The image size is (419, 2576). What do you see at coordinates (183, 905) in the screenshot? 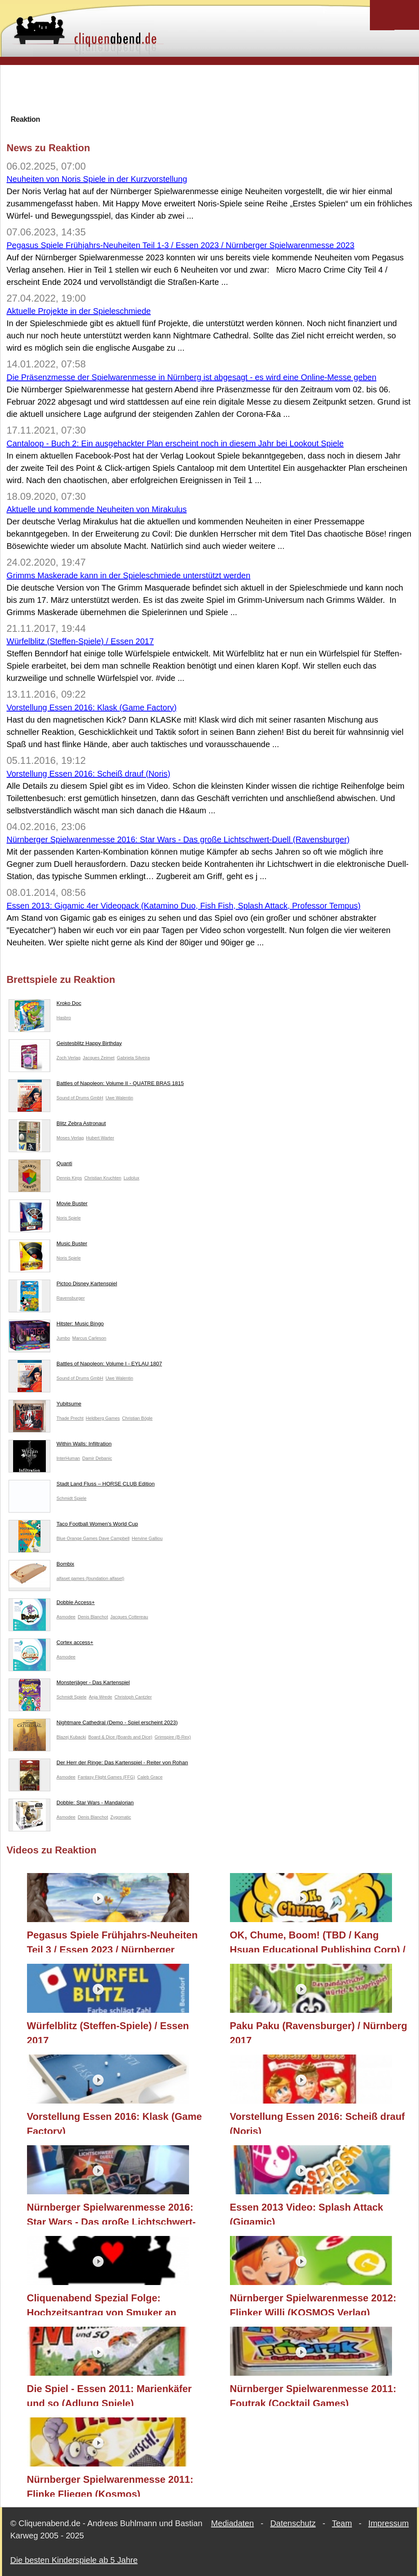
I see `Essen 2013: Gigamic 4er Videopack (Katamino Duo, Fish Fish, Splash Attack, Professor Tempus)` at bounding box center [183, 905].